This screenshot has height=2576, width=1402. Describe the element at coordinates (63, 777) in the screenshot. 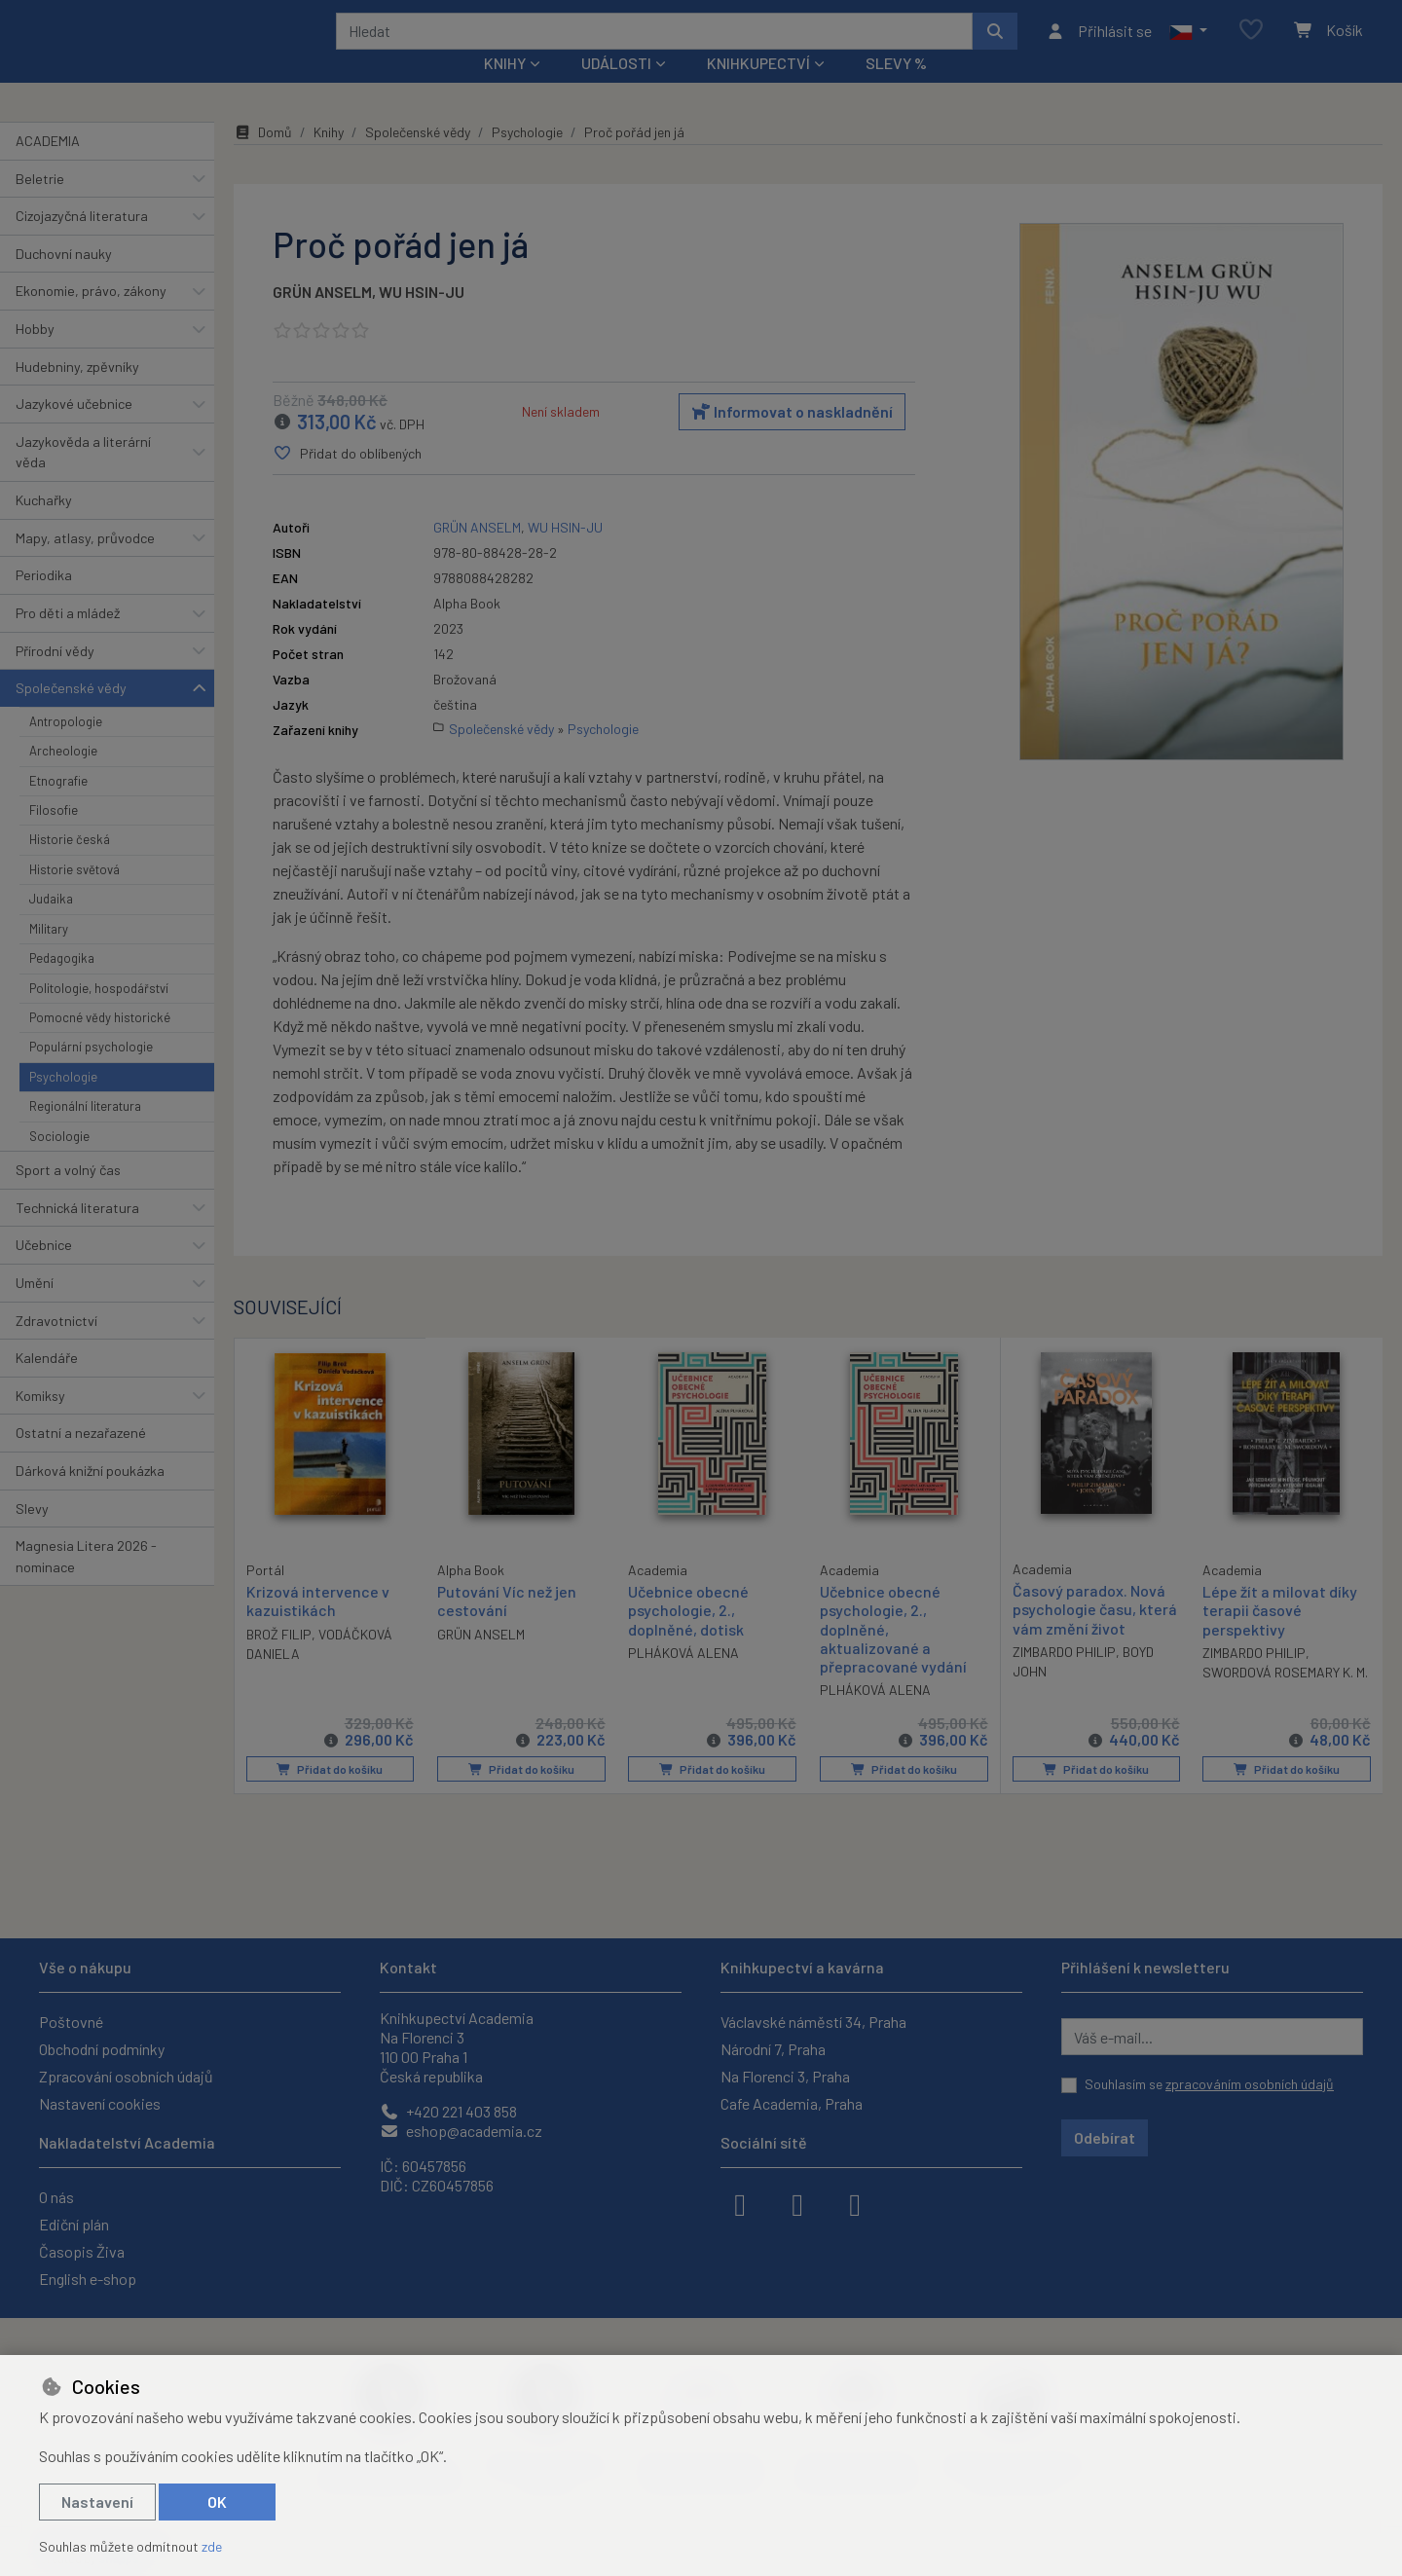

I see `Archeologie` at that location.